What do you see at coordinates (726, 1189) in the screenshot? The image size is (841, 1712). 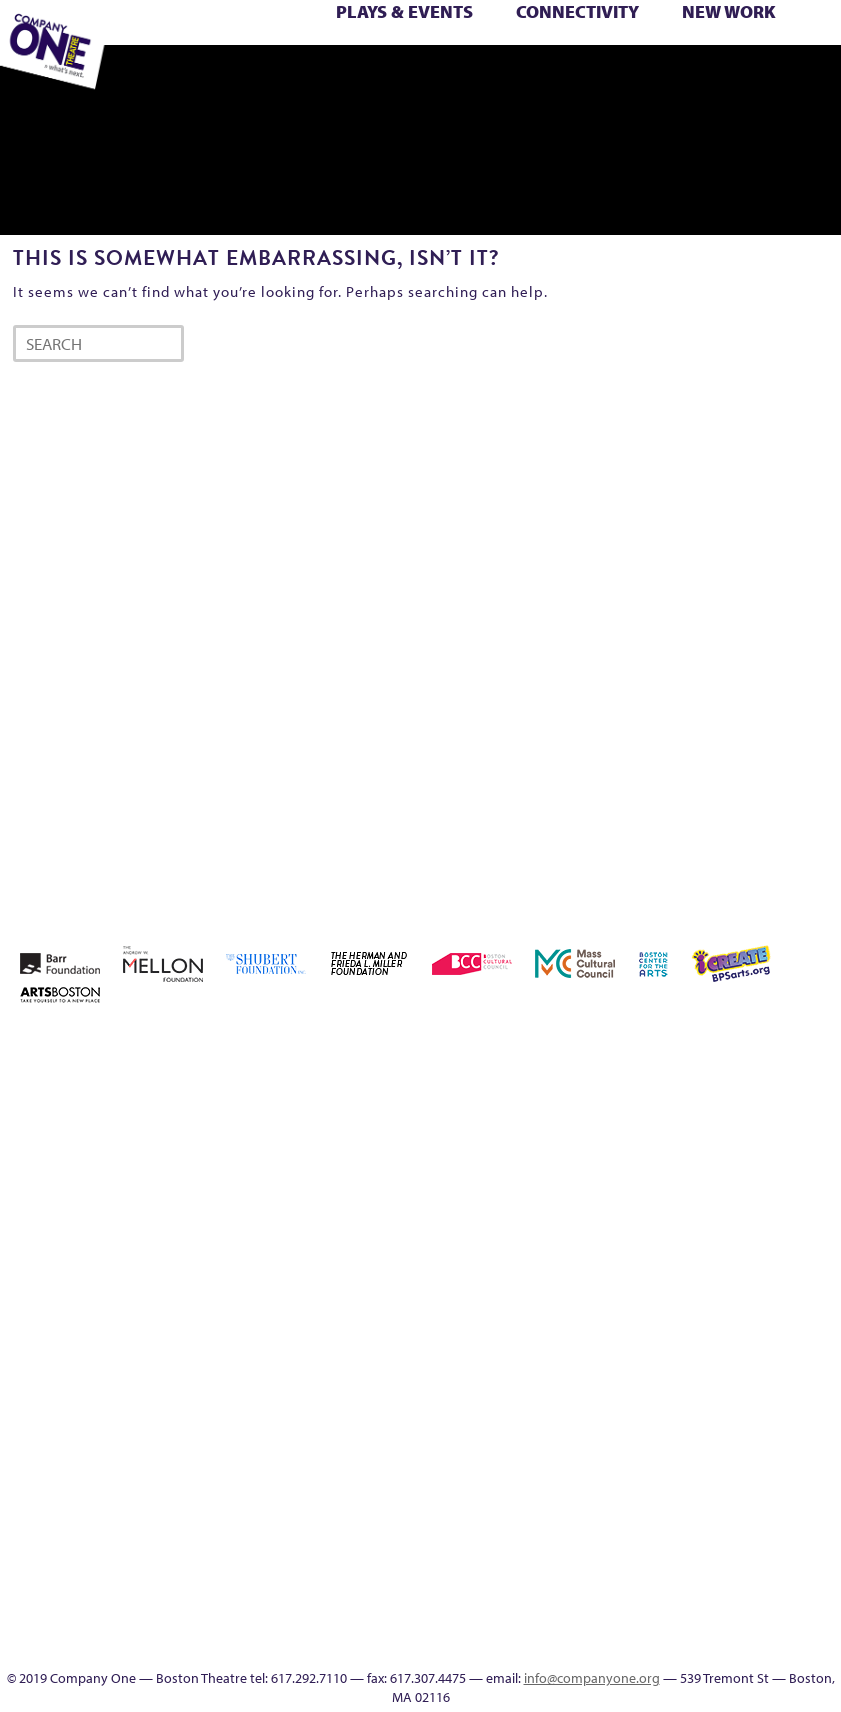 I see `Kit Yan and Melissa Li’s Work-In-Progress Boston Chinatown Musical` at bounding box center [726, 1189].